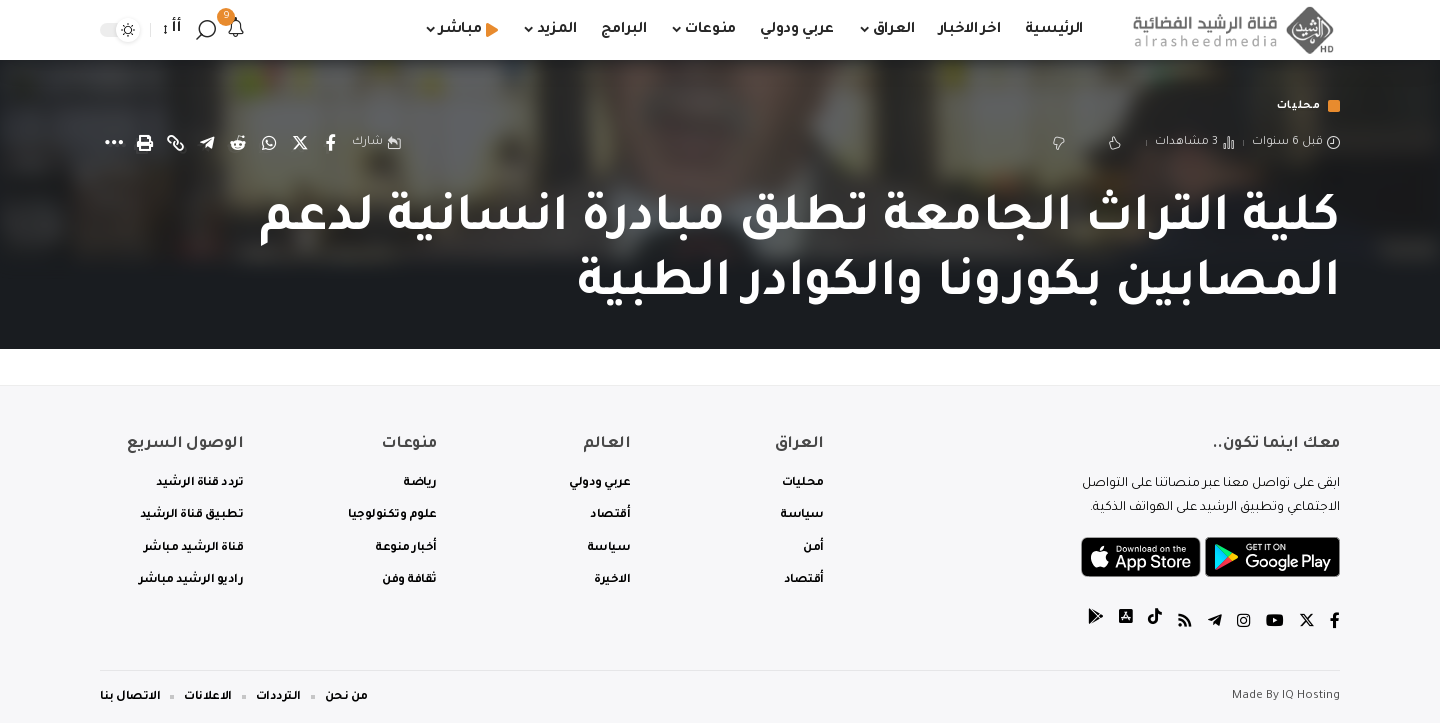 The width and height of the screenshot is (1440, 723). Describe the element at coordinates (1311, 696) in the screenshot. I see `IQ Hosting` at that location.